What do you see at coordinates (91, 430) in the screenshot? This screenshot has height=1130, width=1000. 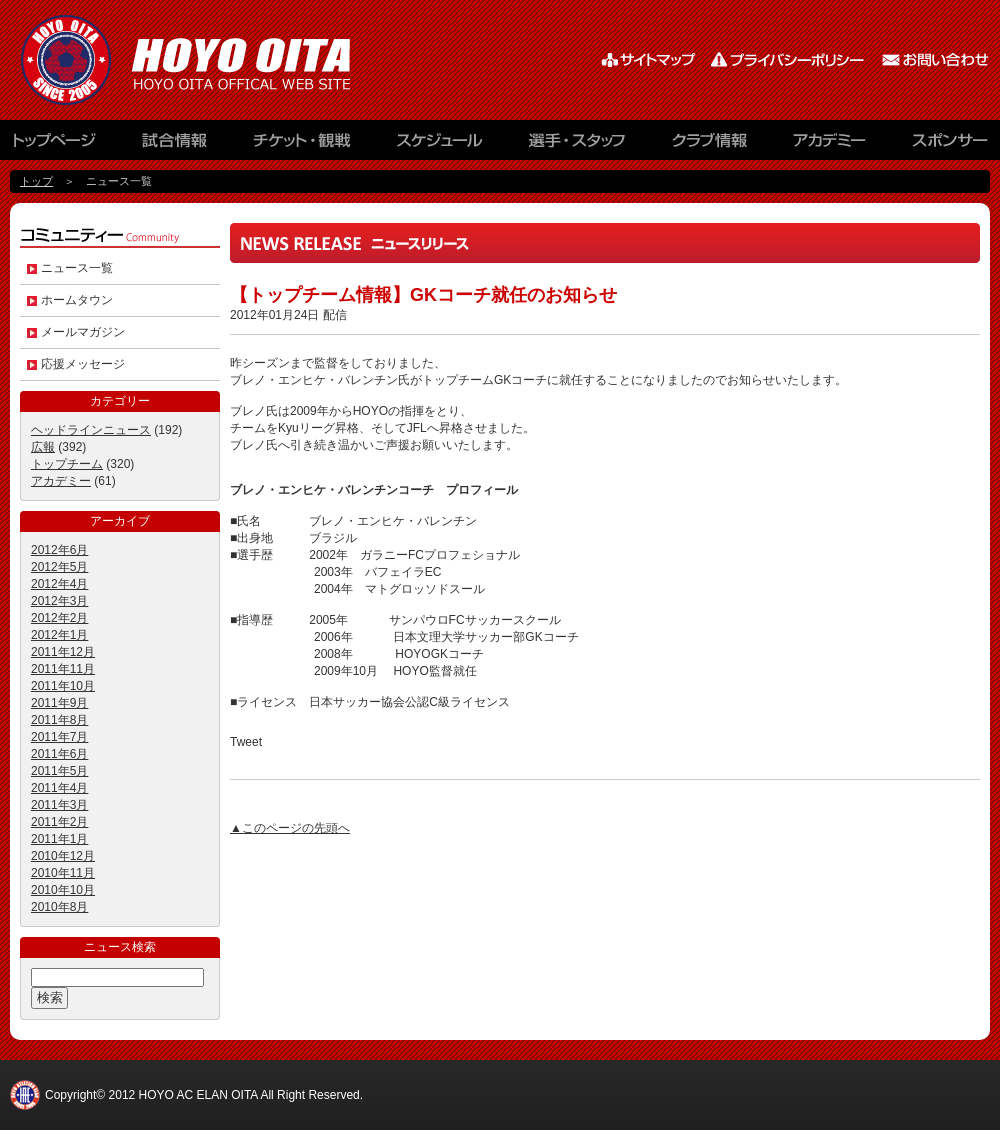 I see `ヘッドラインニュース` at bounding box center [91, 430].